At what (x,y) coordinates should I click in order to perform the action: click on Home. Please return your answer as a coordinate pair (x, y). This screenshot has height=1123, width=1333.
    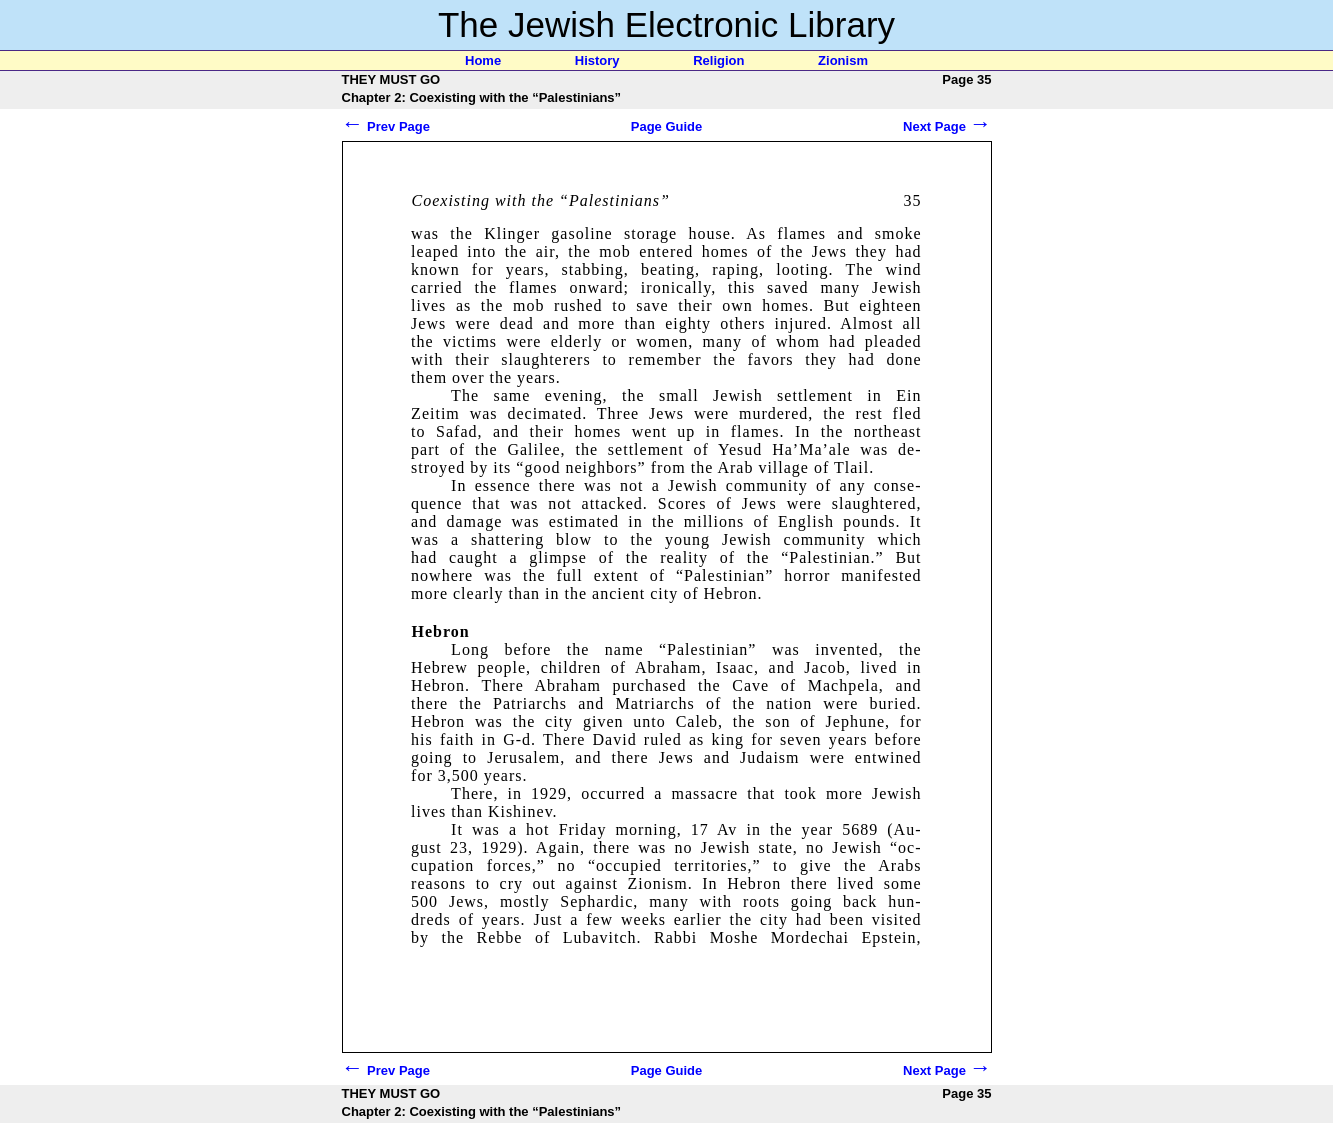
    Looking at the image, I should click on (483, 60).